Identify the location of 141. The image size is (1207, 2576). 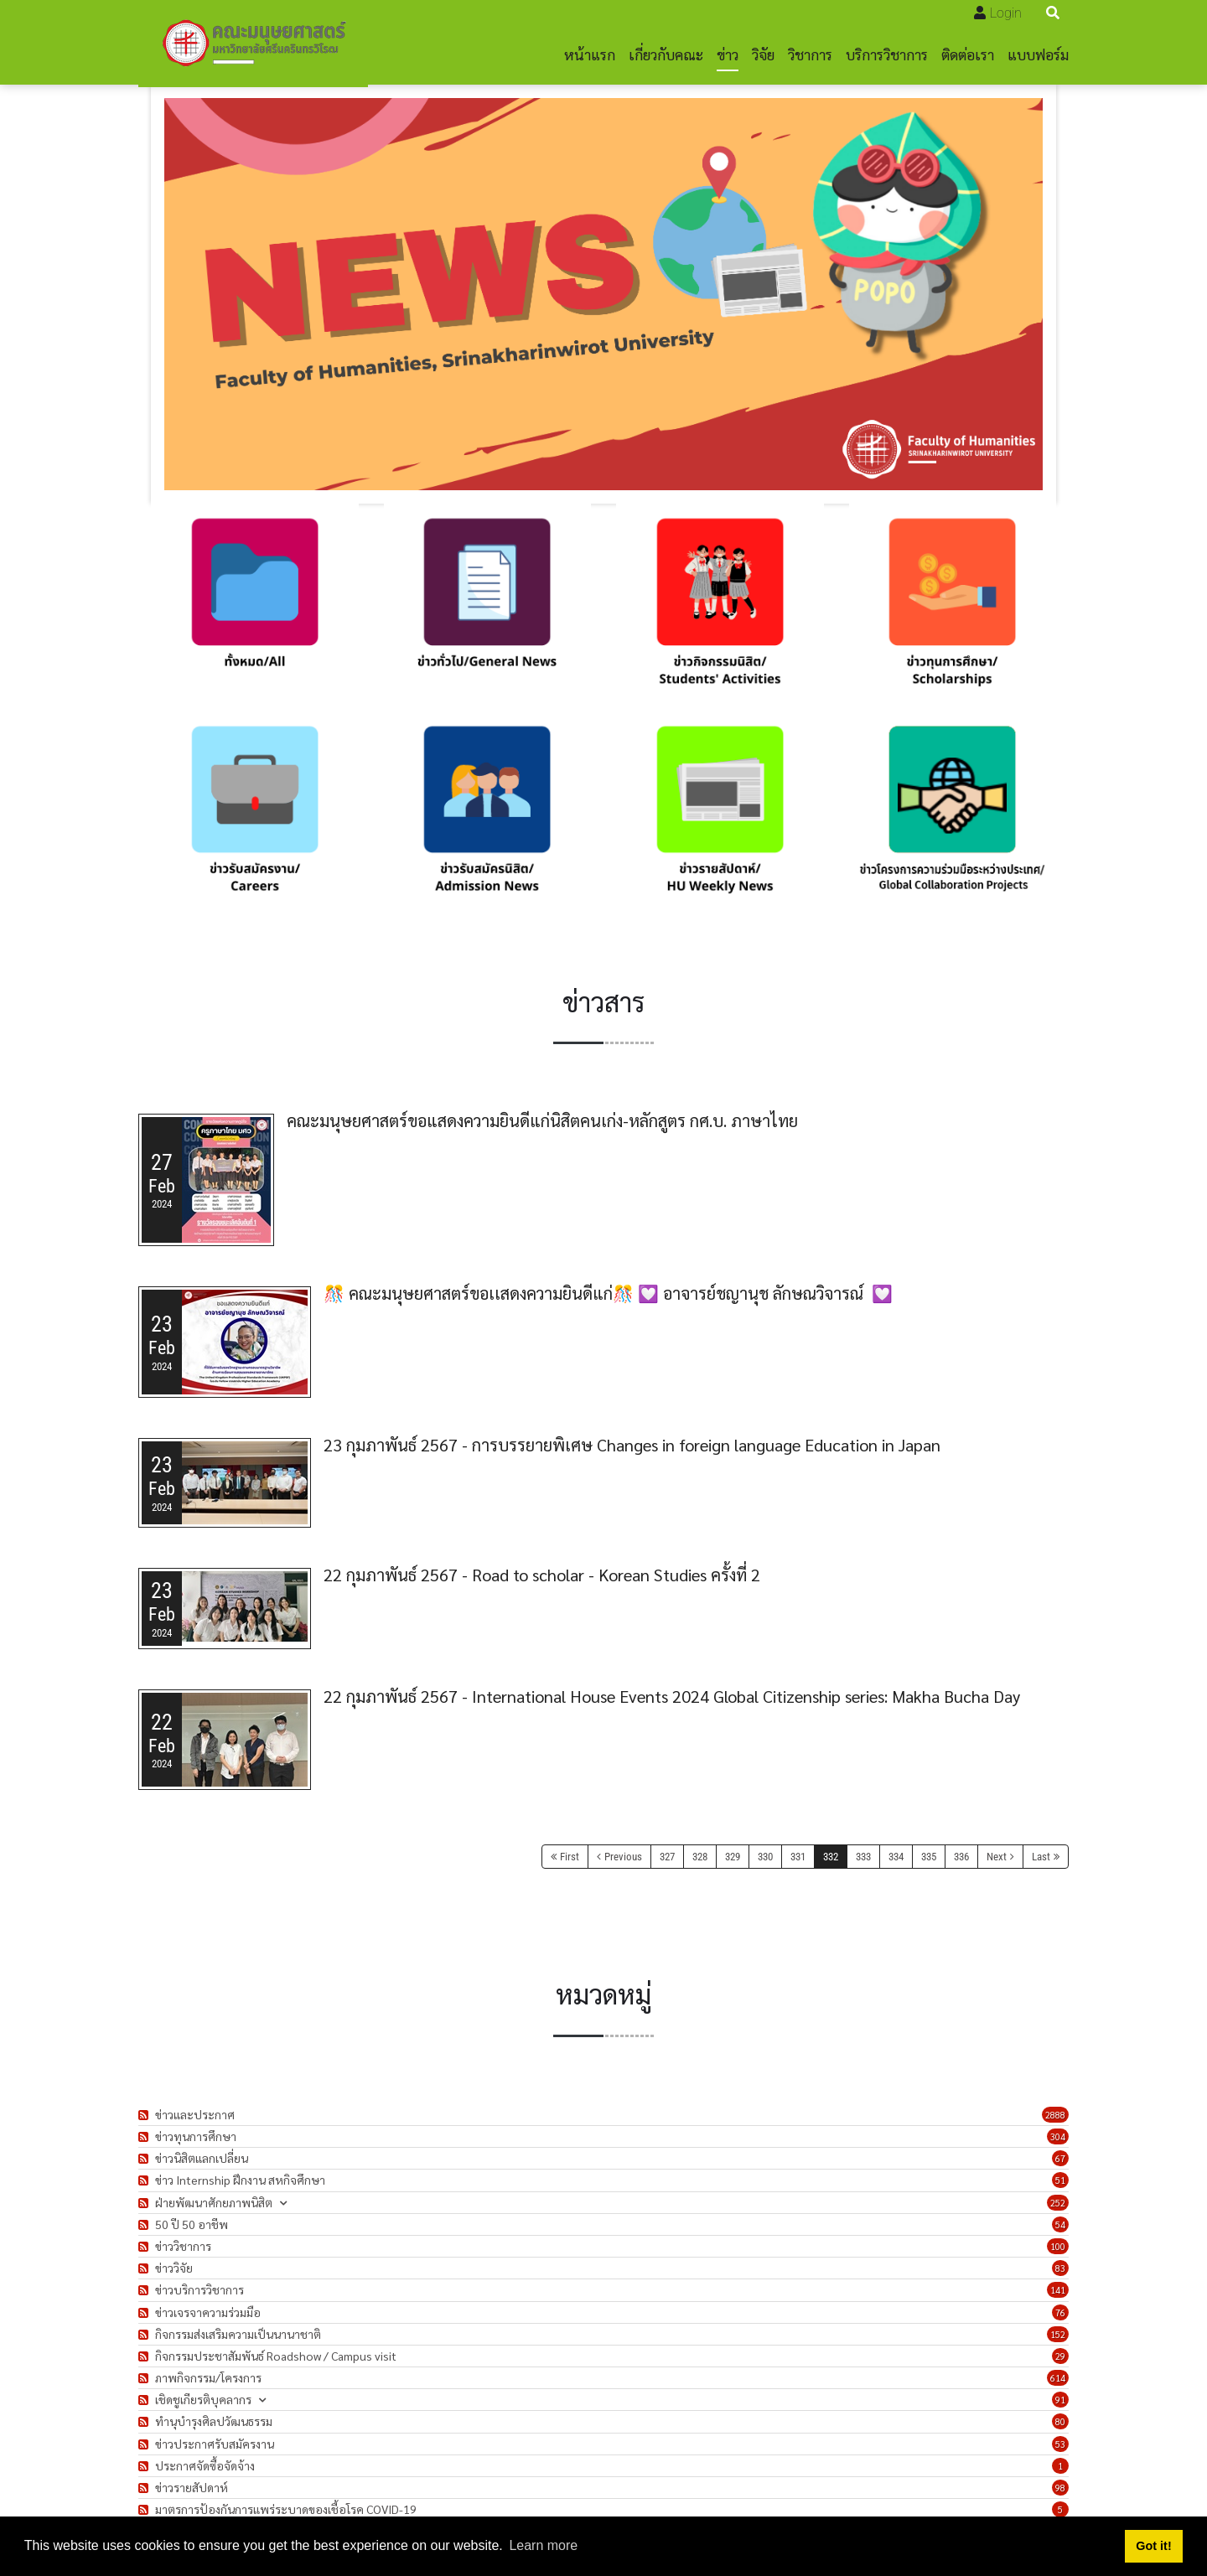
(1057, 2290).